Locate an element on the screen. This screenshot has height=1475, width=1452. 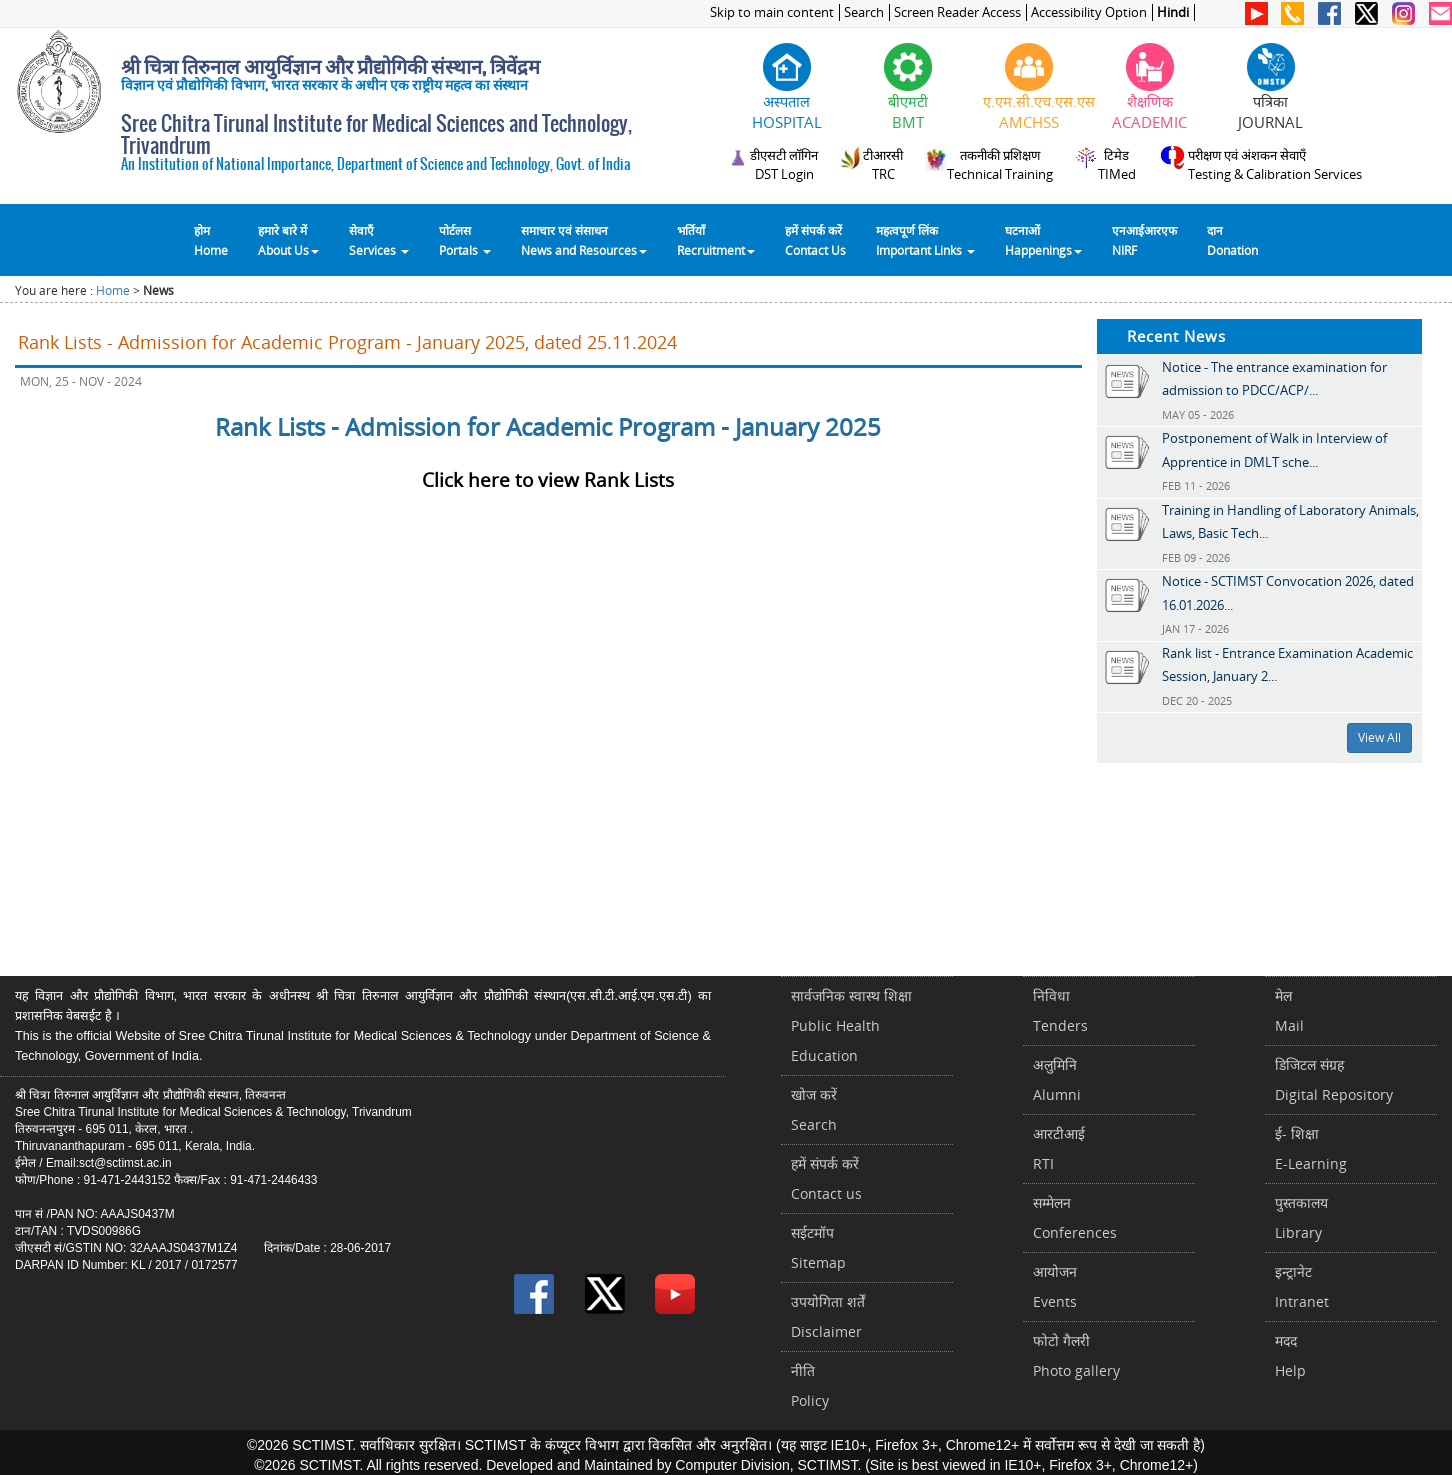
Accessibility Option is located at coordinates (1089, 12).